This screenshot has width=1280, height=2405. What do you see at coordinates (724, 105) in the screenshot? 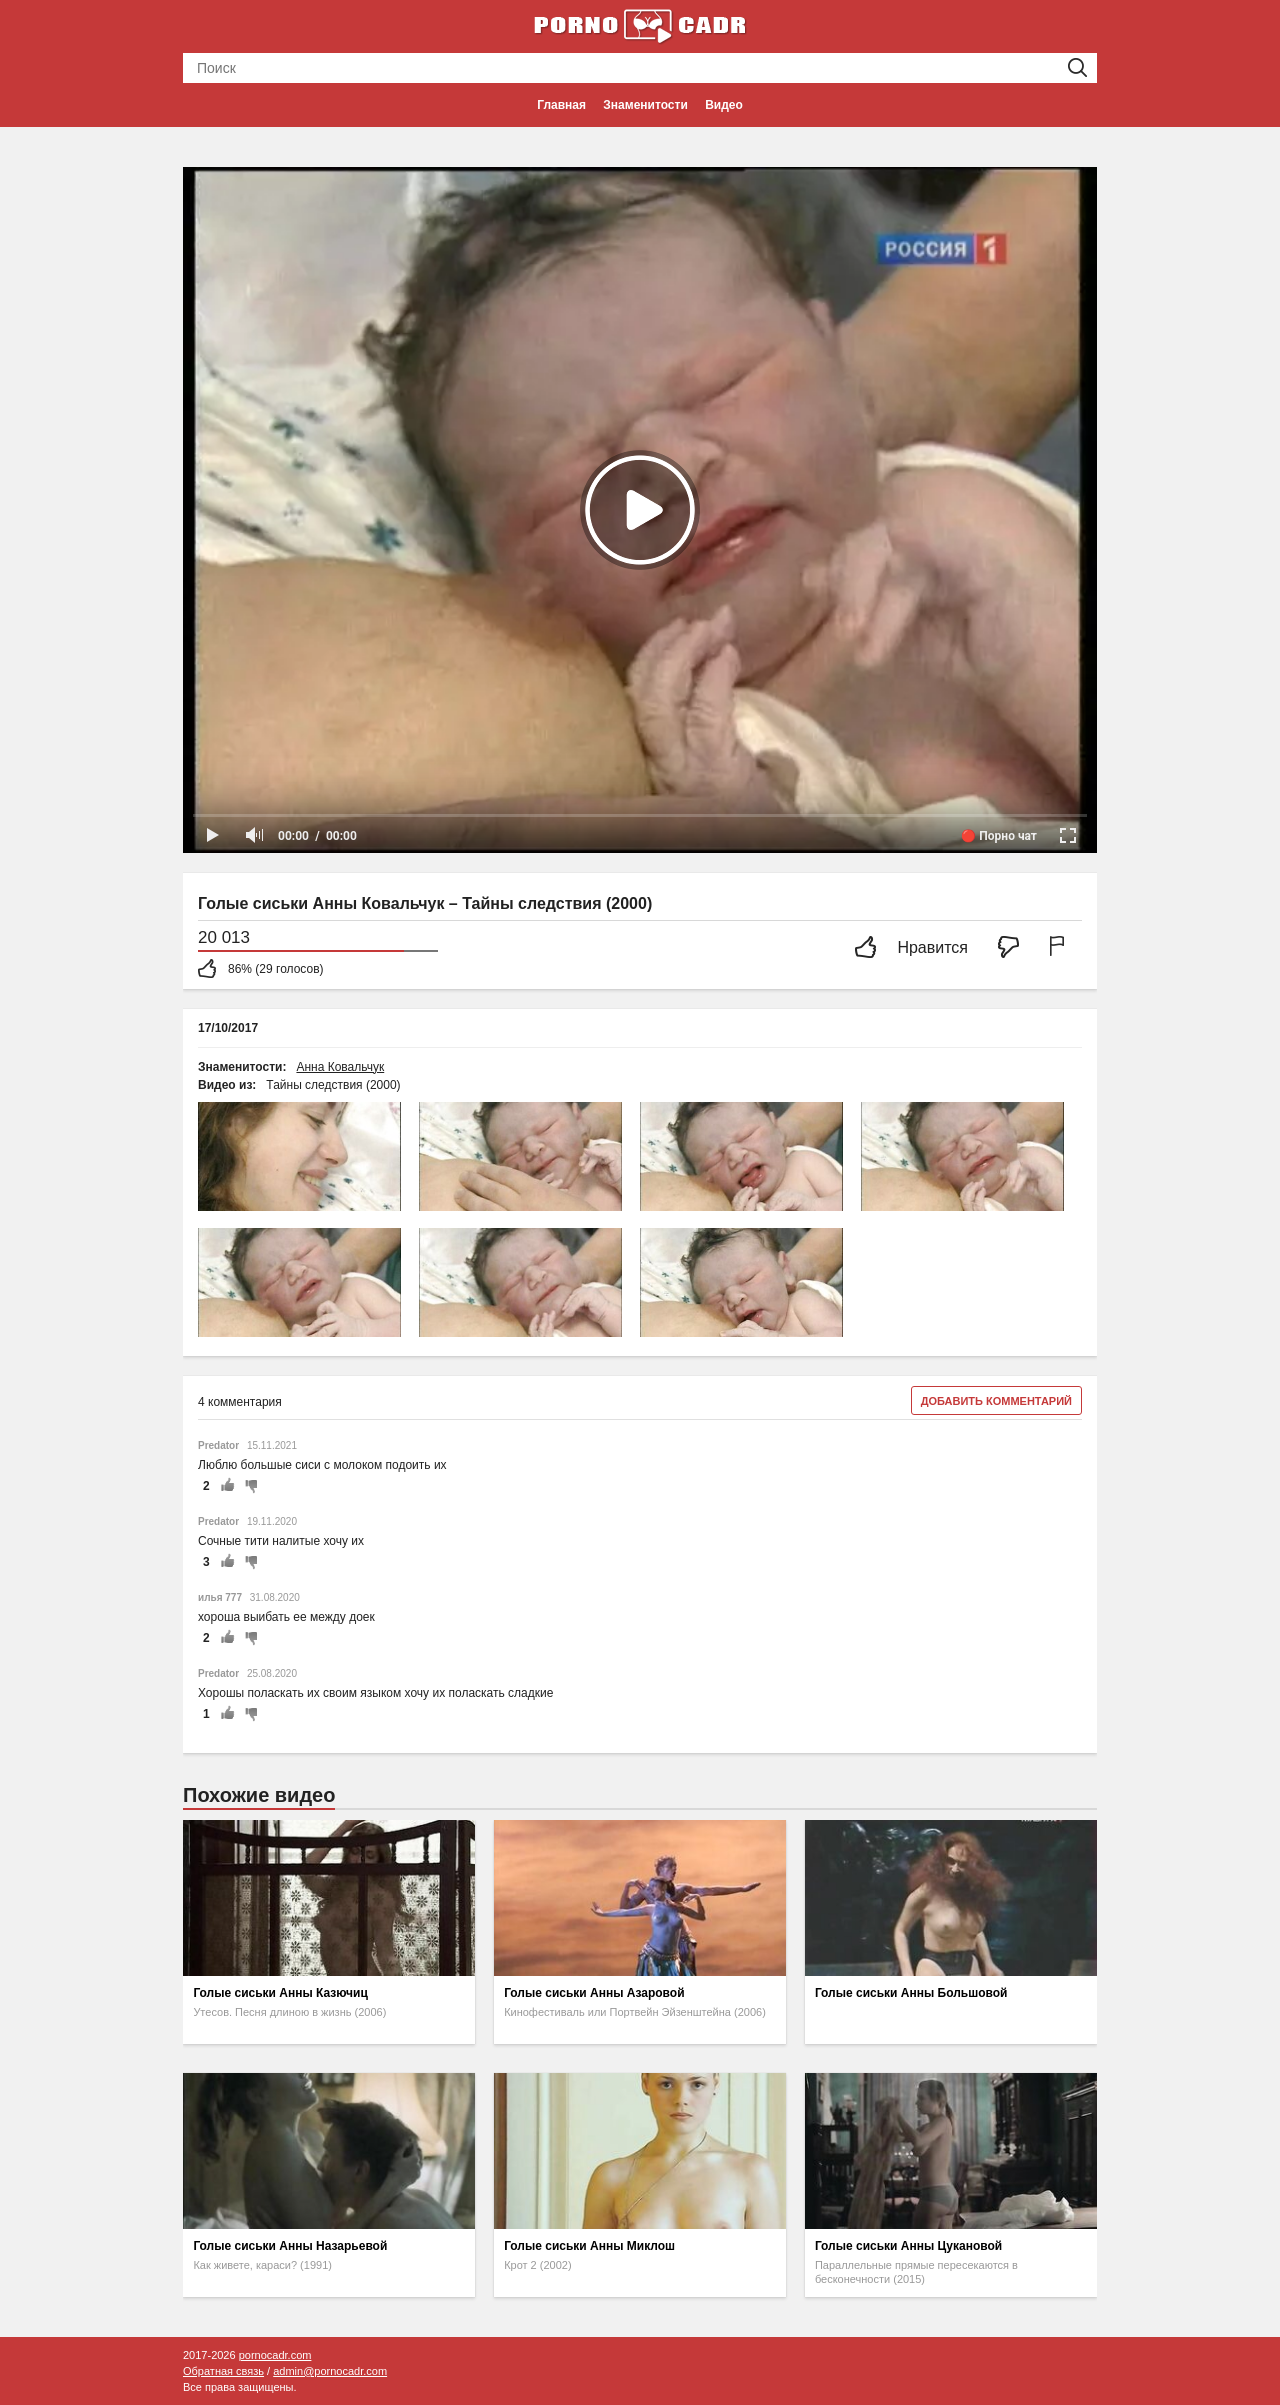
I see `Видео` at bounding box center [724, 105].